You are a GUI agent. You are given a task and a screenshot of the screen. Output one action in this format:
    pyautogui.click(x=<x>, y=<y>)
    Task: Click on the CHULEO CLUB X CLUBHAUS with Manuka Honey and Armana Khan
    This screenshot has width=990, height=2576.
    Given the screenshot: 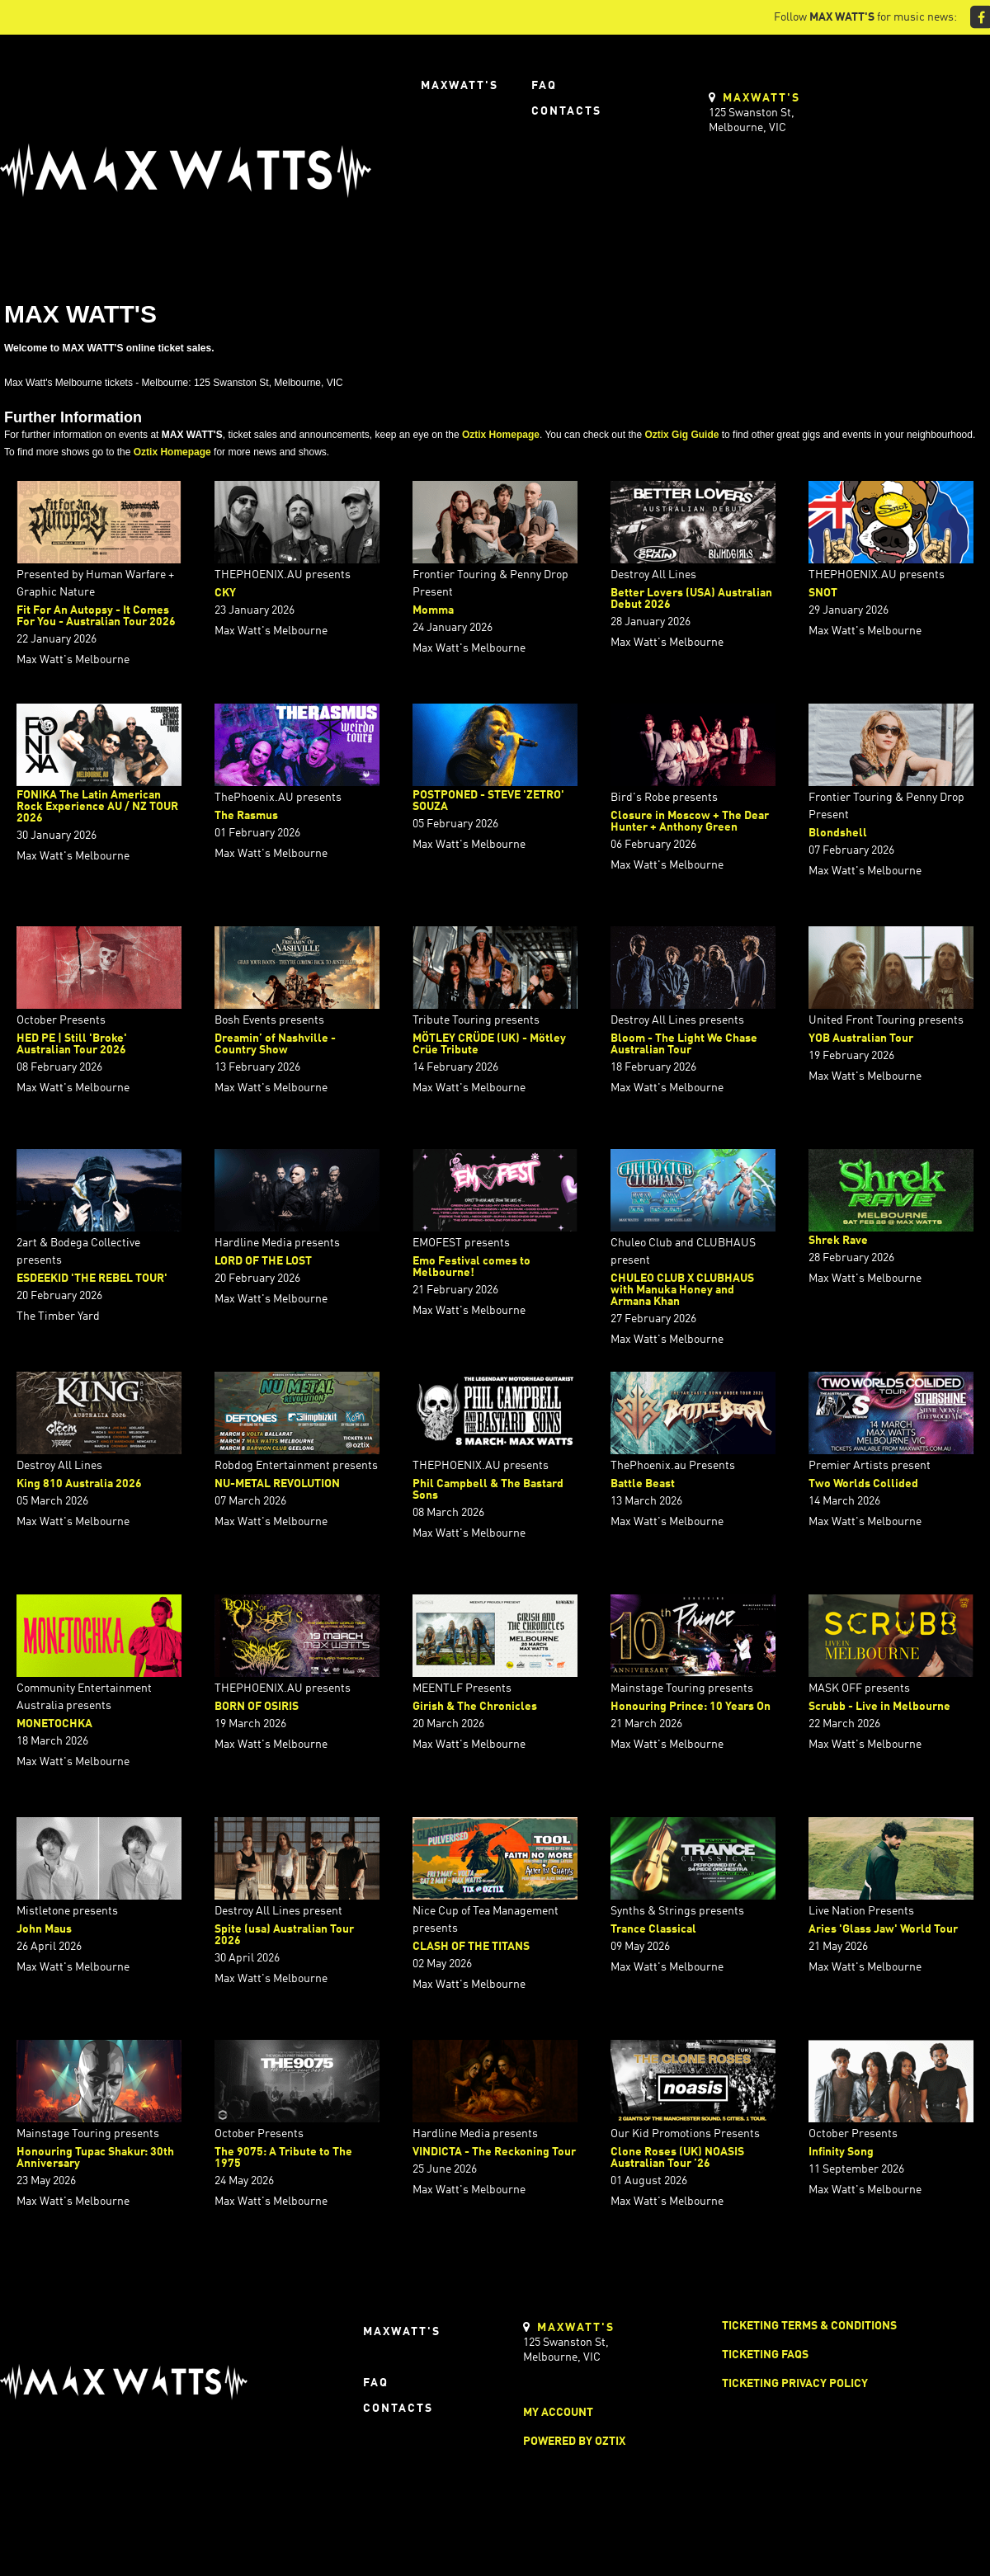 What is the action you would take?
    pyautogui.click(x=682, y=1290)
    